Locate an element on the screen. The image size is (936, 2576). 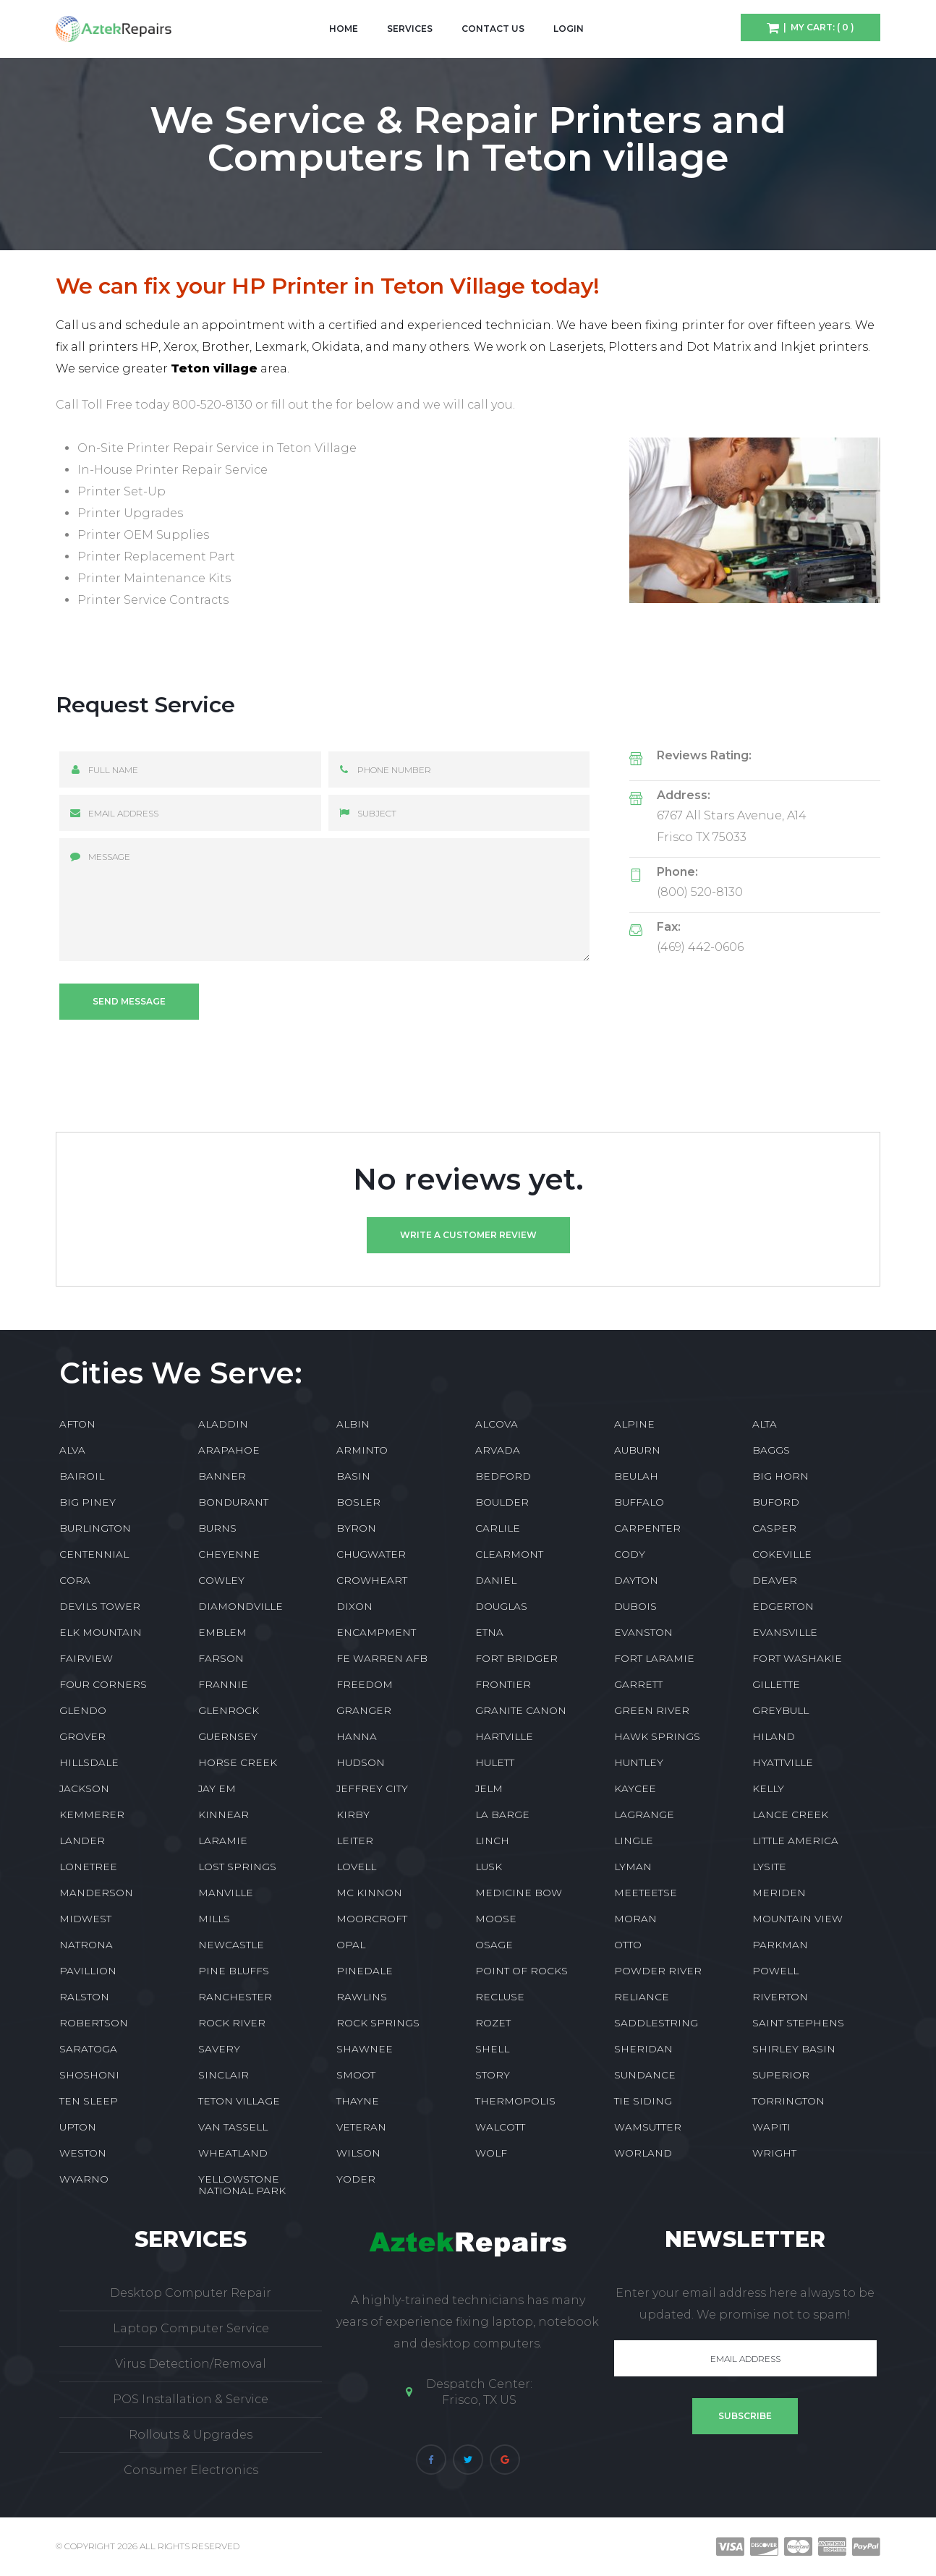
Consumer Electronics is located at coordinates (191, 2470).